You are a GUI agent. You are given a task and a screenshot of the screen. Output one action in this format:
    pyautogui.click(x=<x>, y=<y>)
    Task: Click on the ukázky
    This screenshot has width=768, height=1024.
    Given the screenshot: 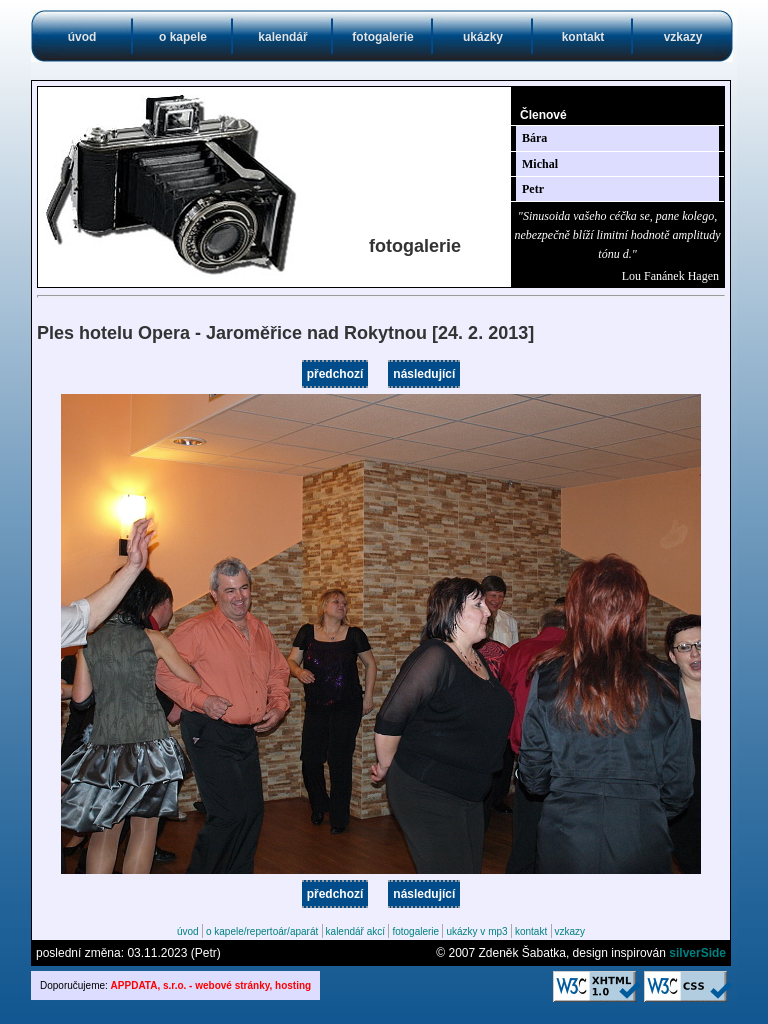 What is the action you would take?
    pyautogui.click(x=483, y=37)
    